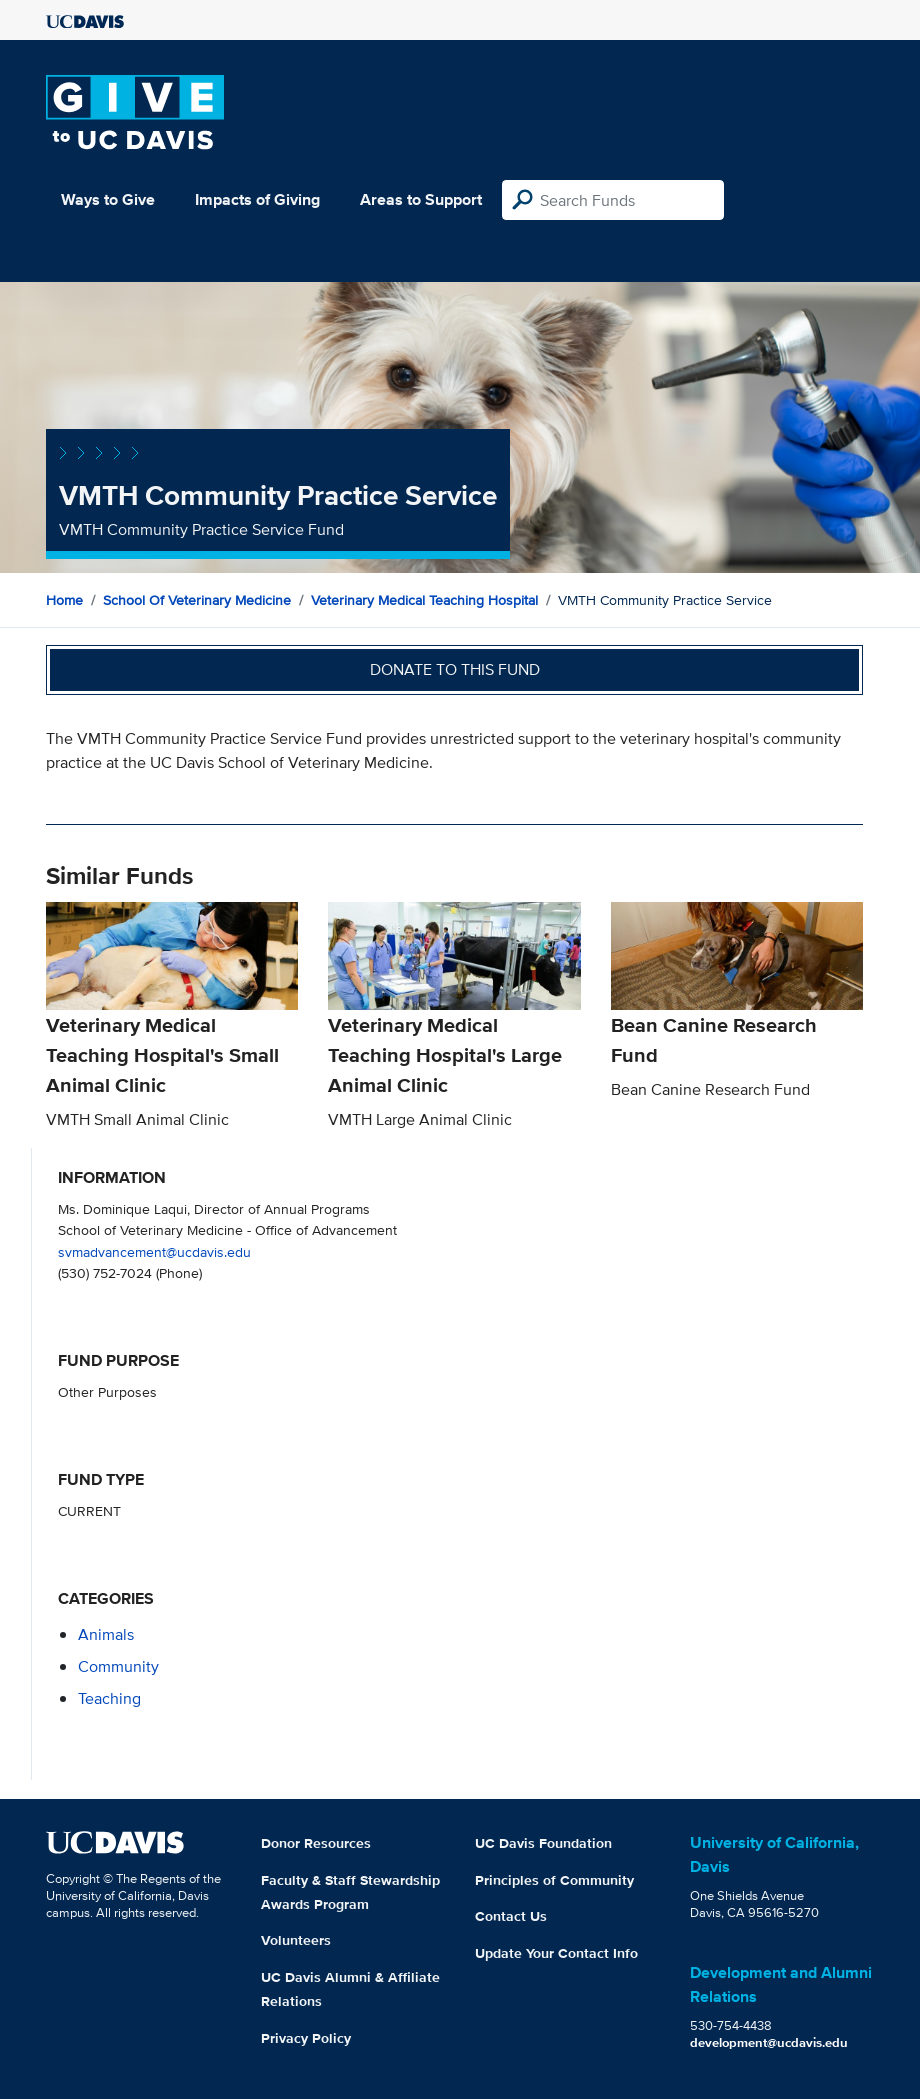 This screenshot has height=2099, width=920. I want to click on Update Your Contact Info, so click(556, 1953).